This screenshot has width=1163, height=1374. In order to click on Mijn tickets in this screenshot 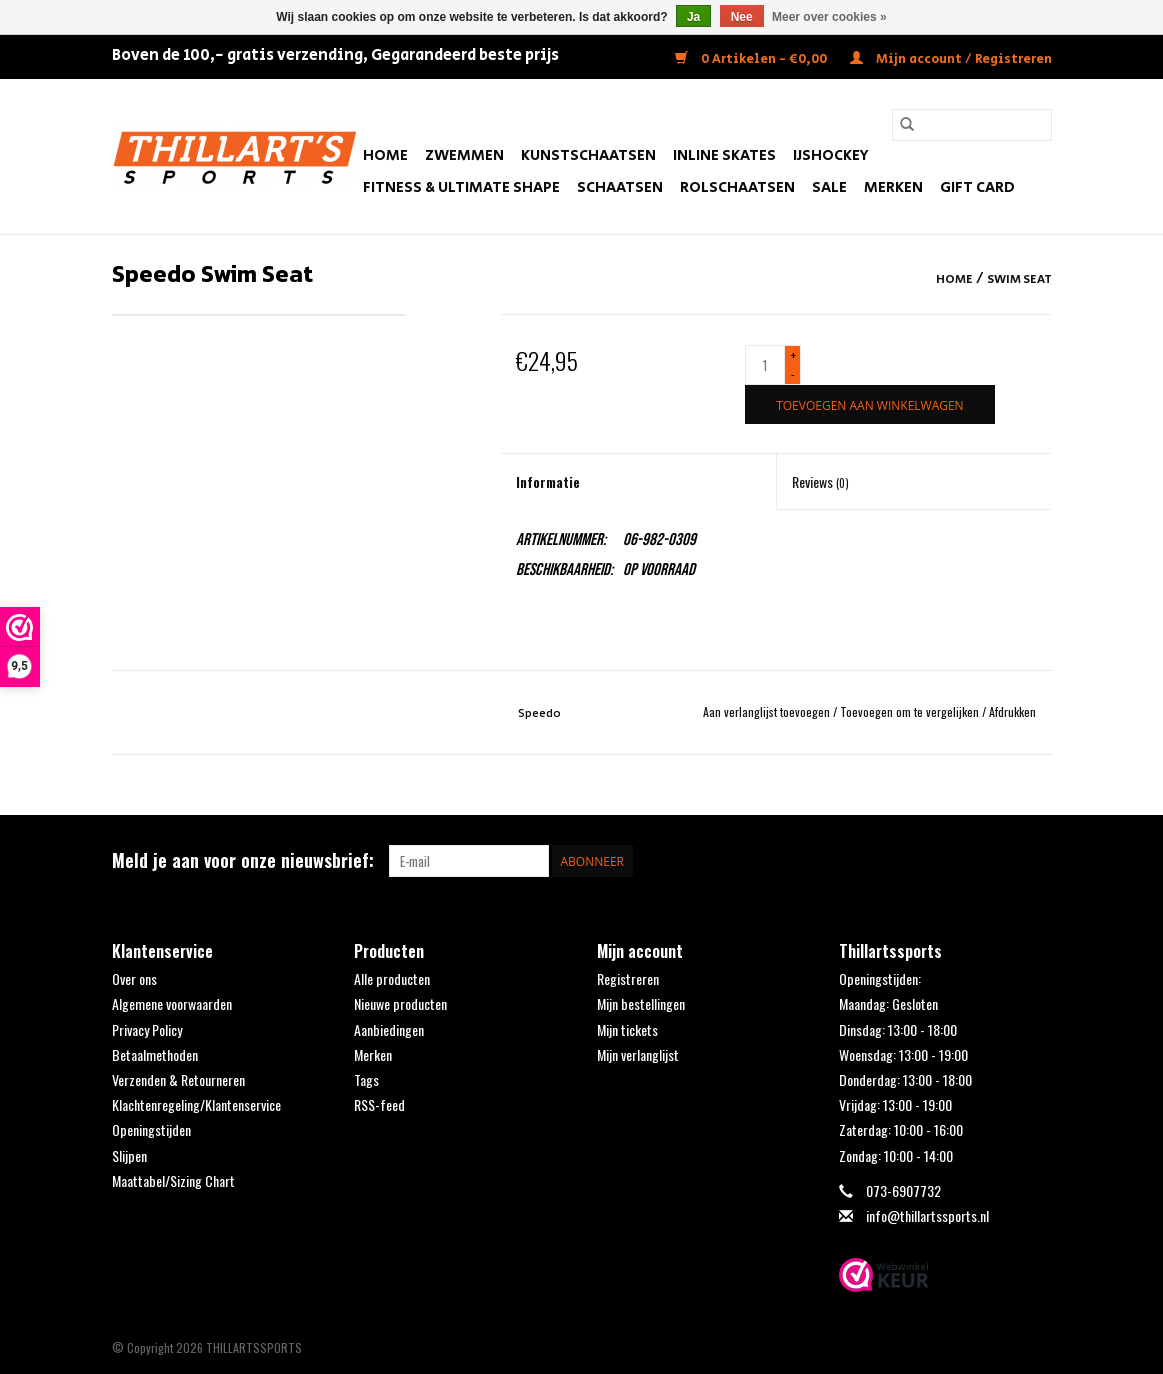, I will do `click(627, 1029)`.